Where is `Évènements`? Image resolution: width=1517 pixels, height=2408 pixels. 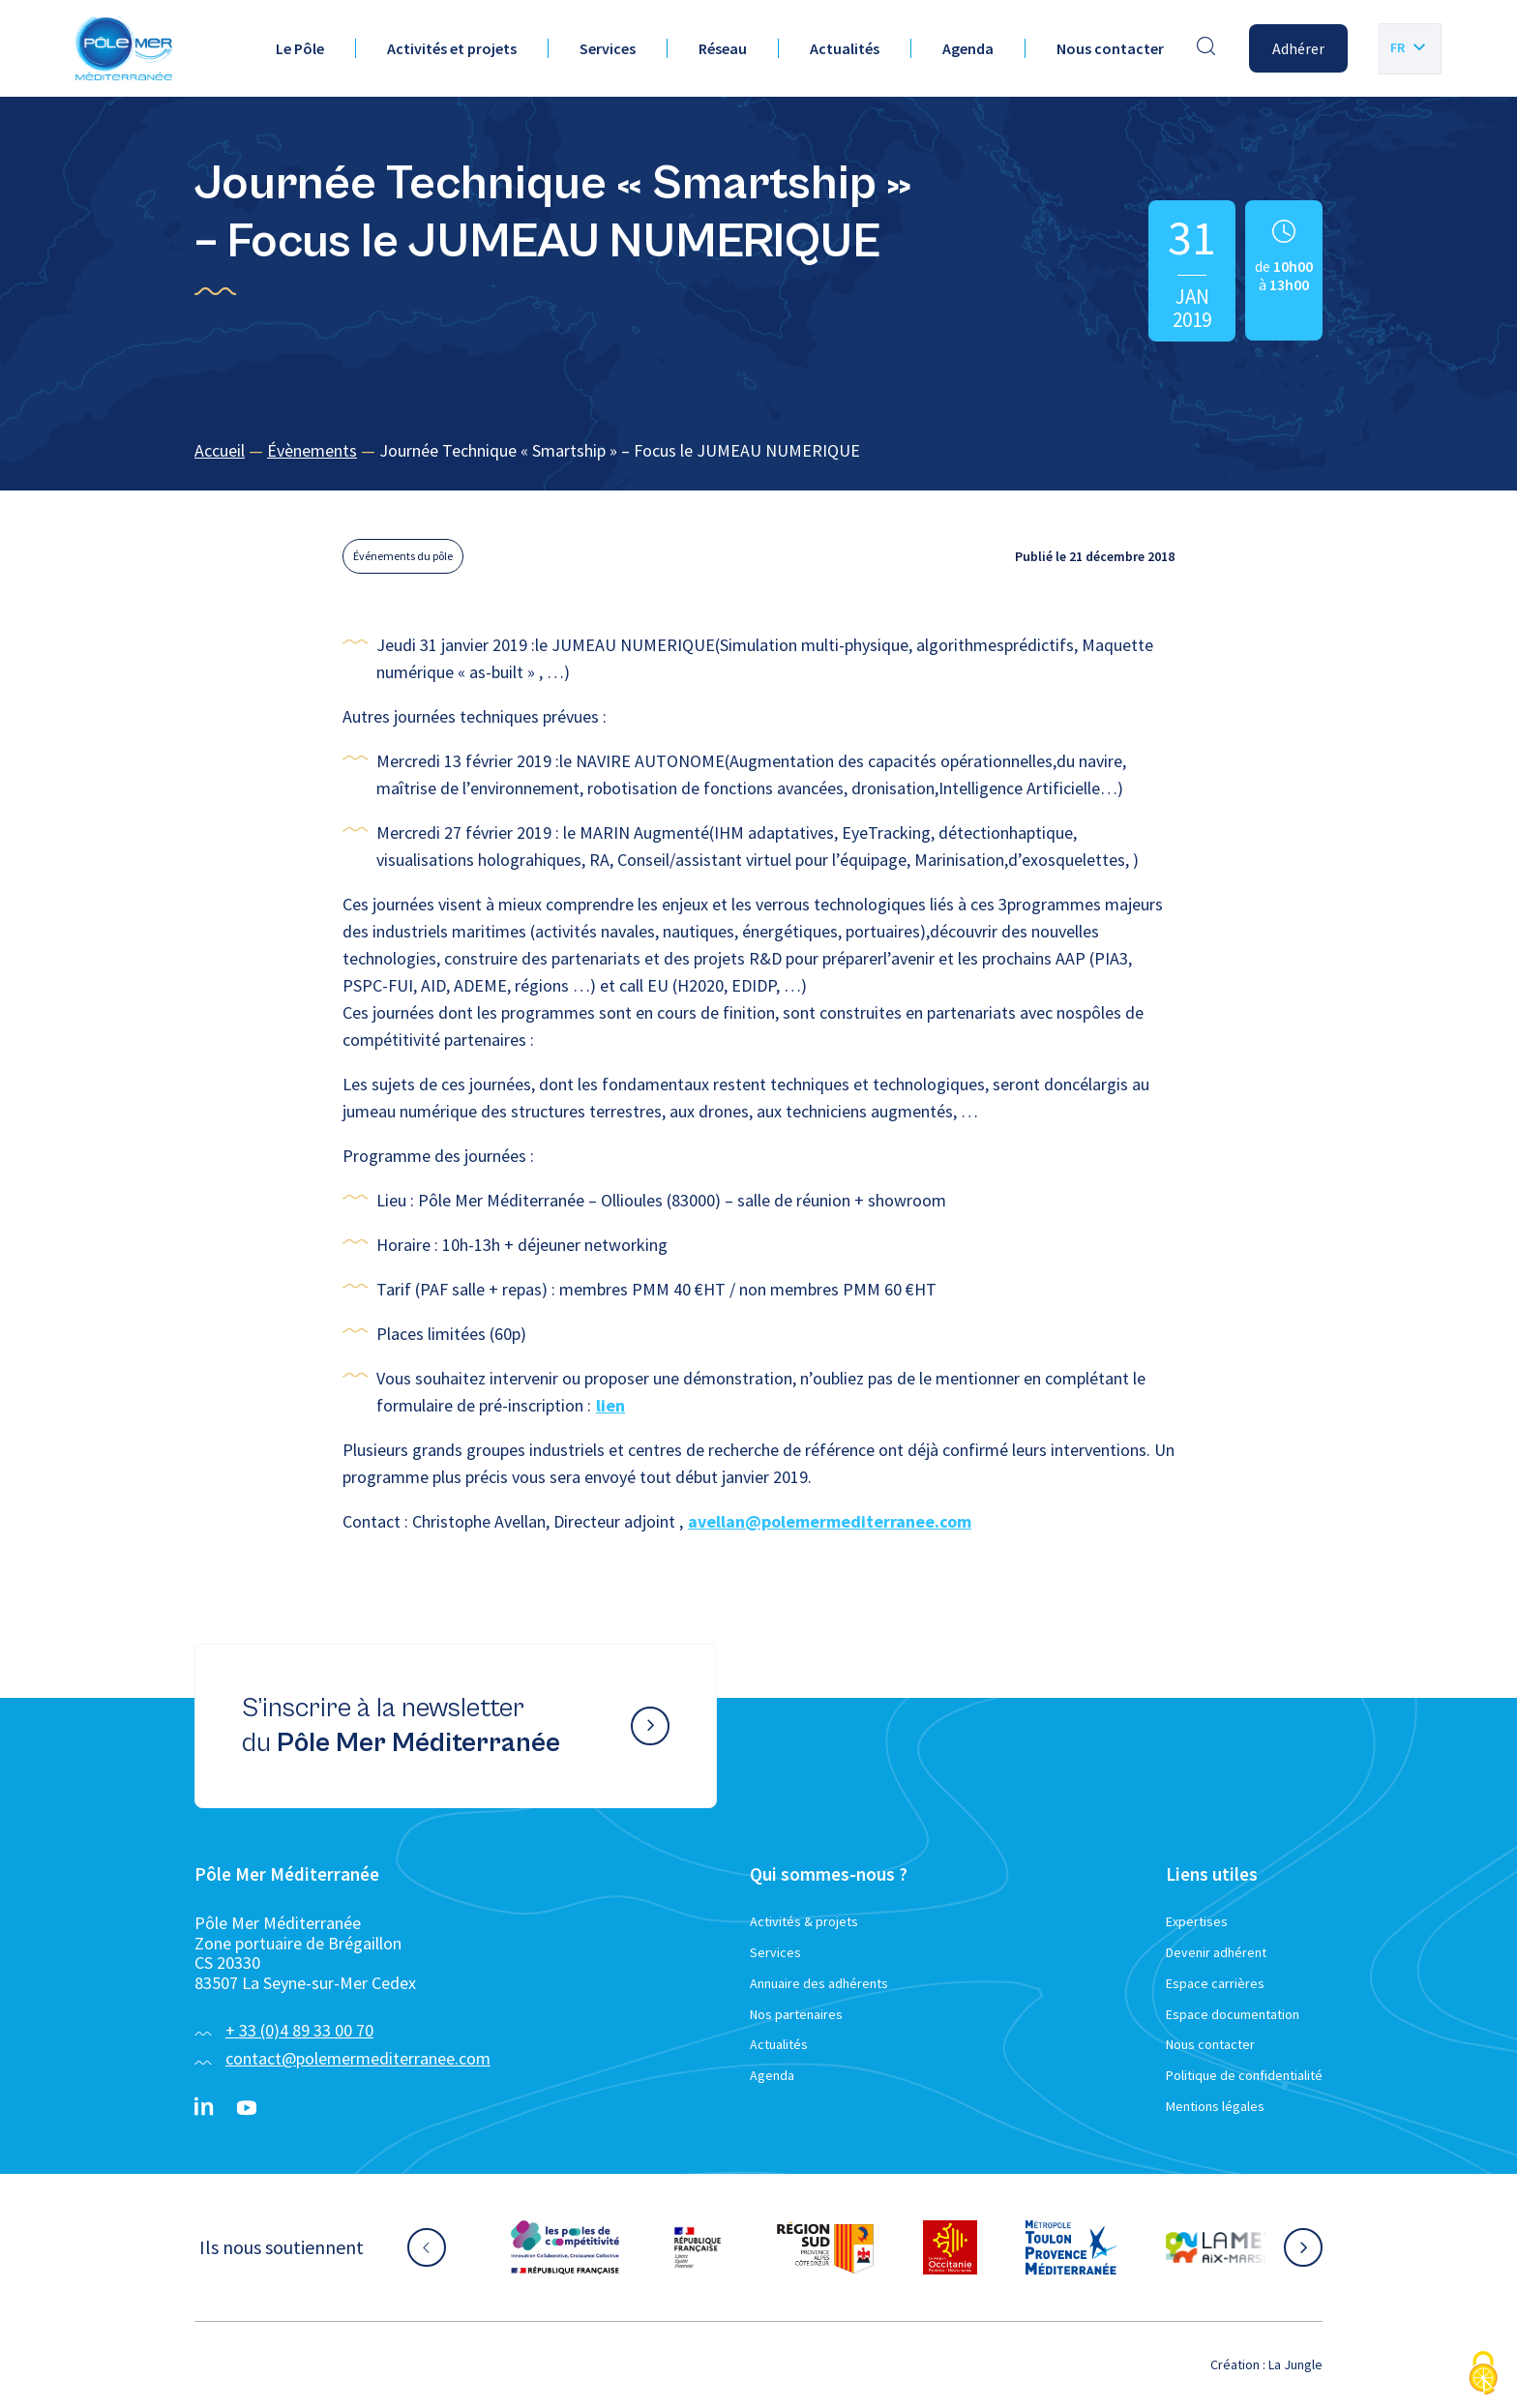
Évènements is located at coordinates (312, 450).